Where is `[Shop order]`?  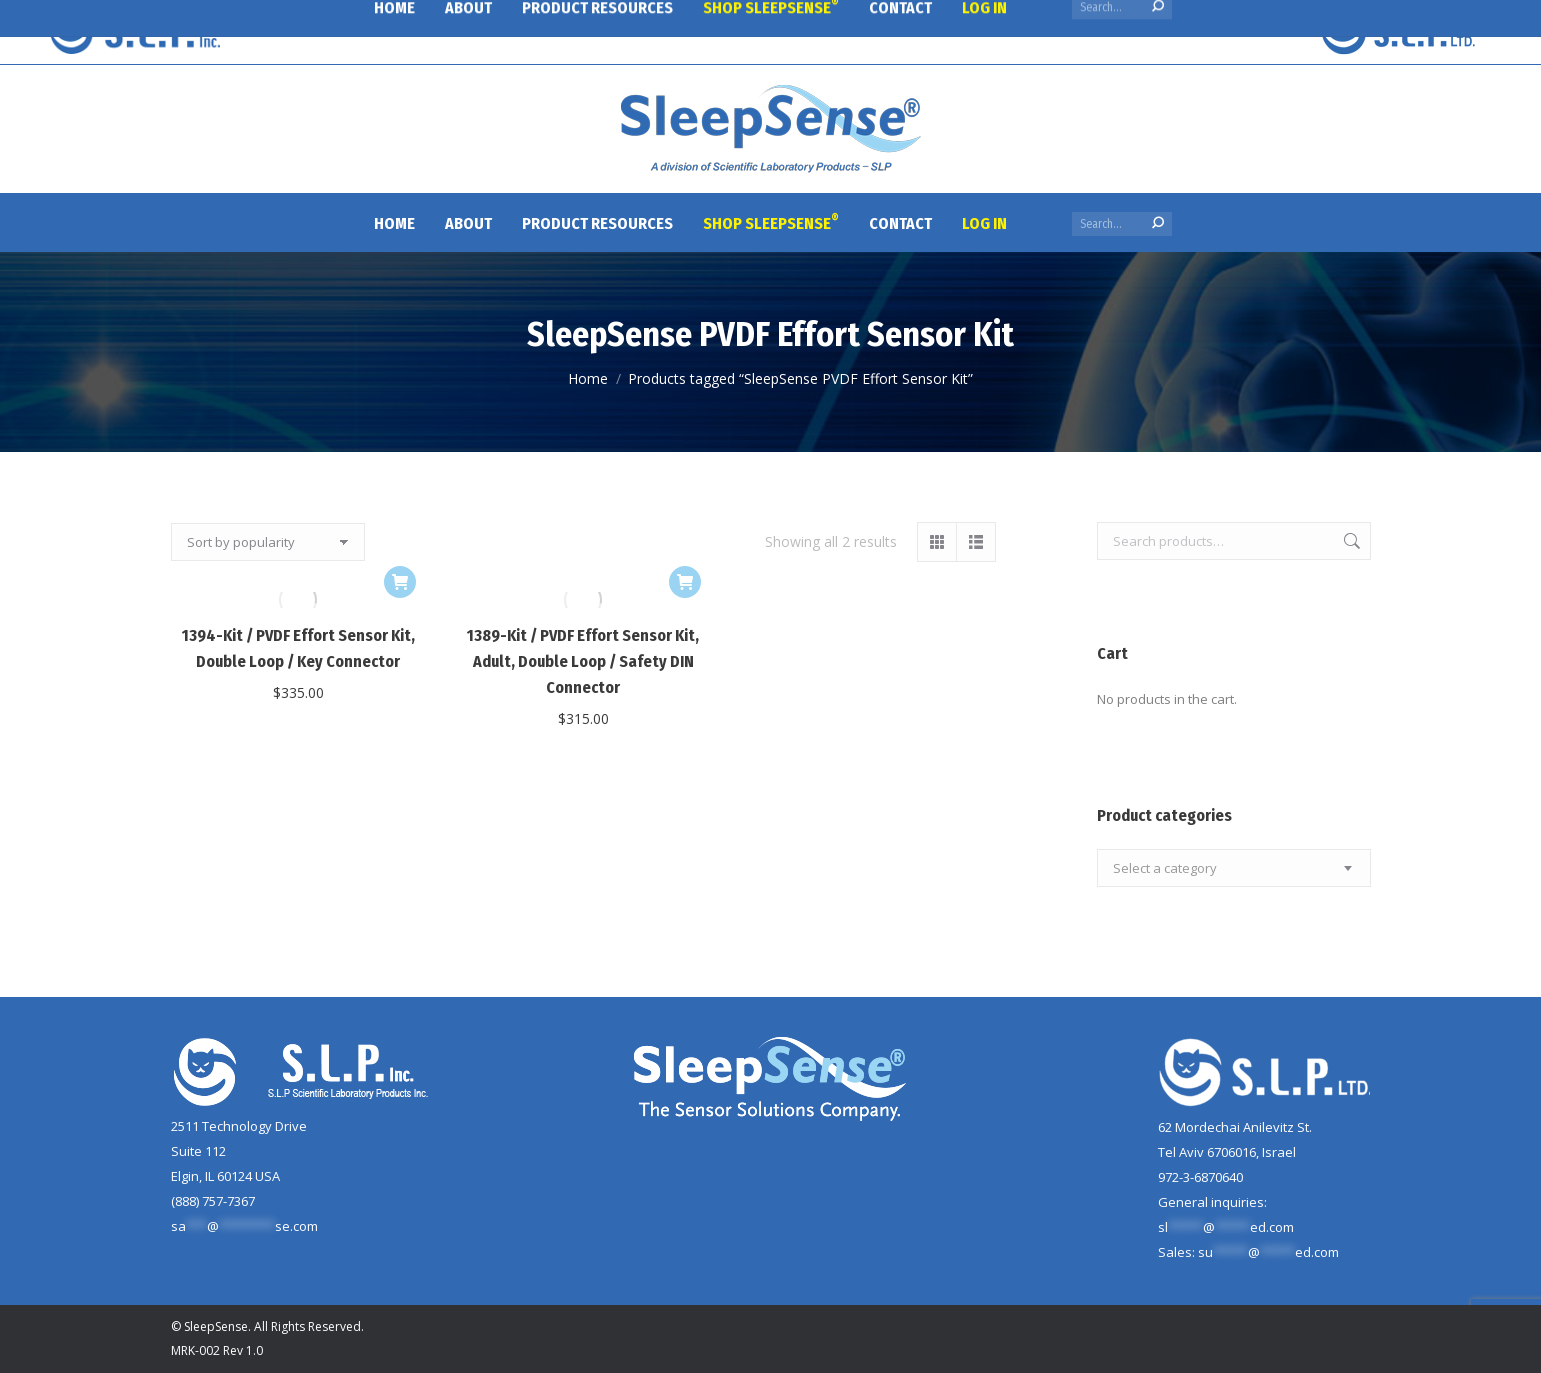 [Shop order] is located at coordinates (268, 542).